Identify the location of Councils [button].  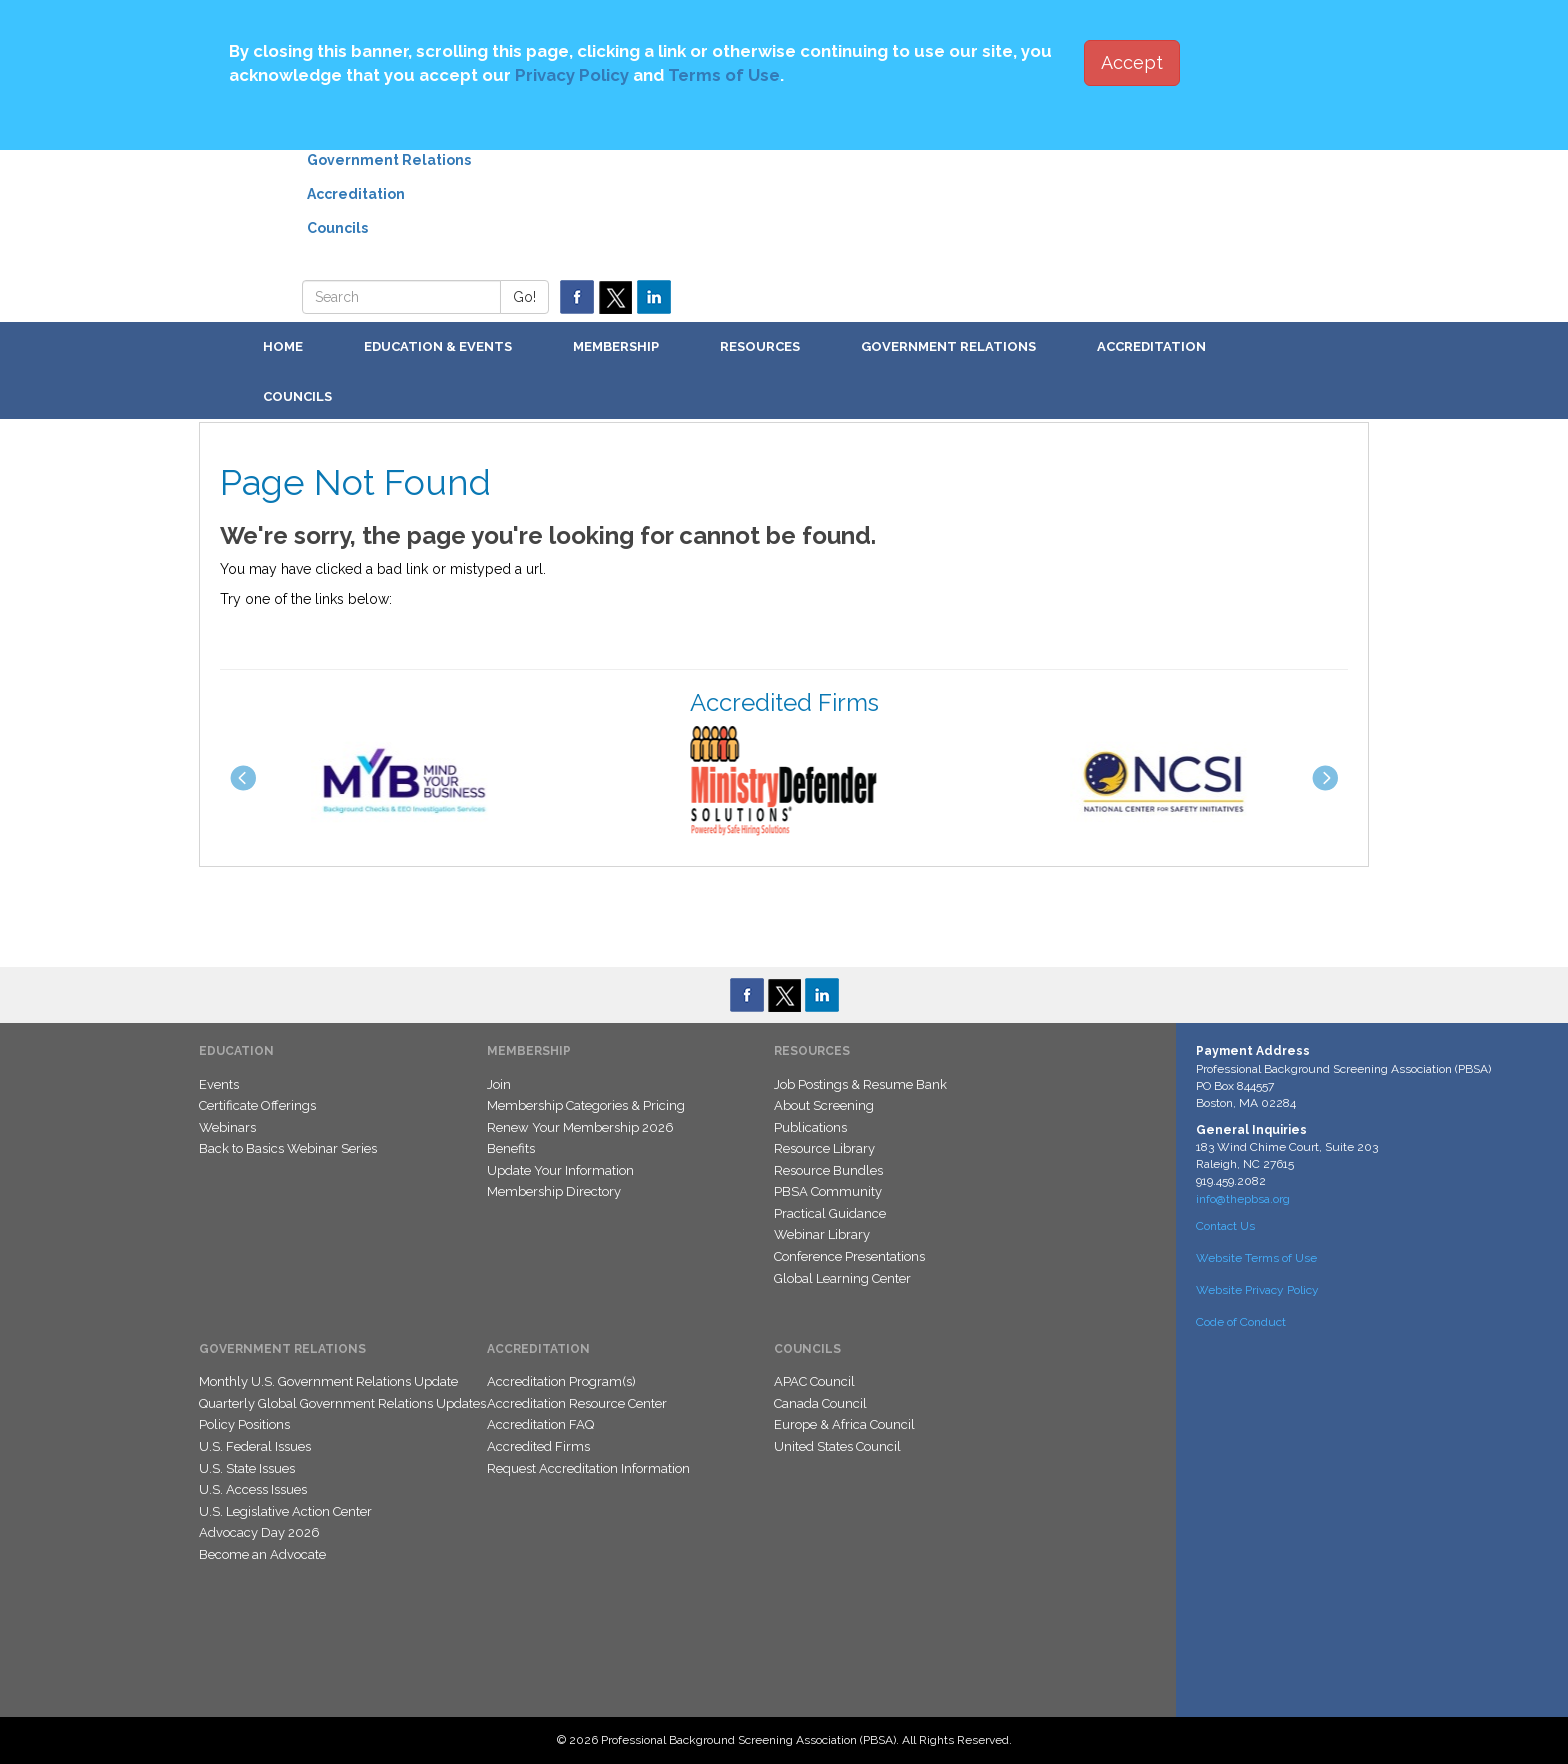
(297, 396).